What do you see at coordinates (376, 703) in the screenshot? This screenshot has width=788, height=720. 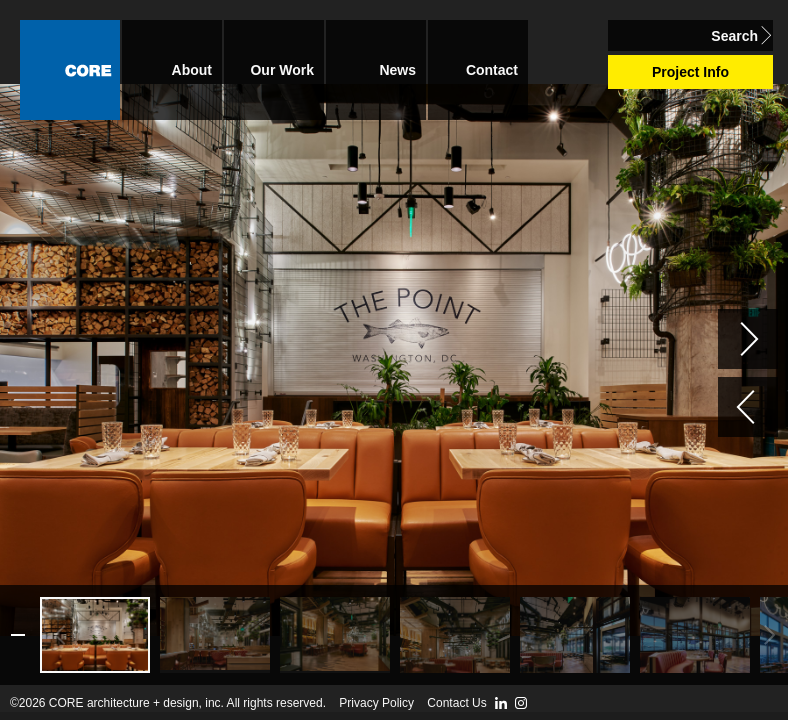 I see `Privacy Policy` at bounding box center [376, 703].